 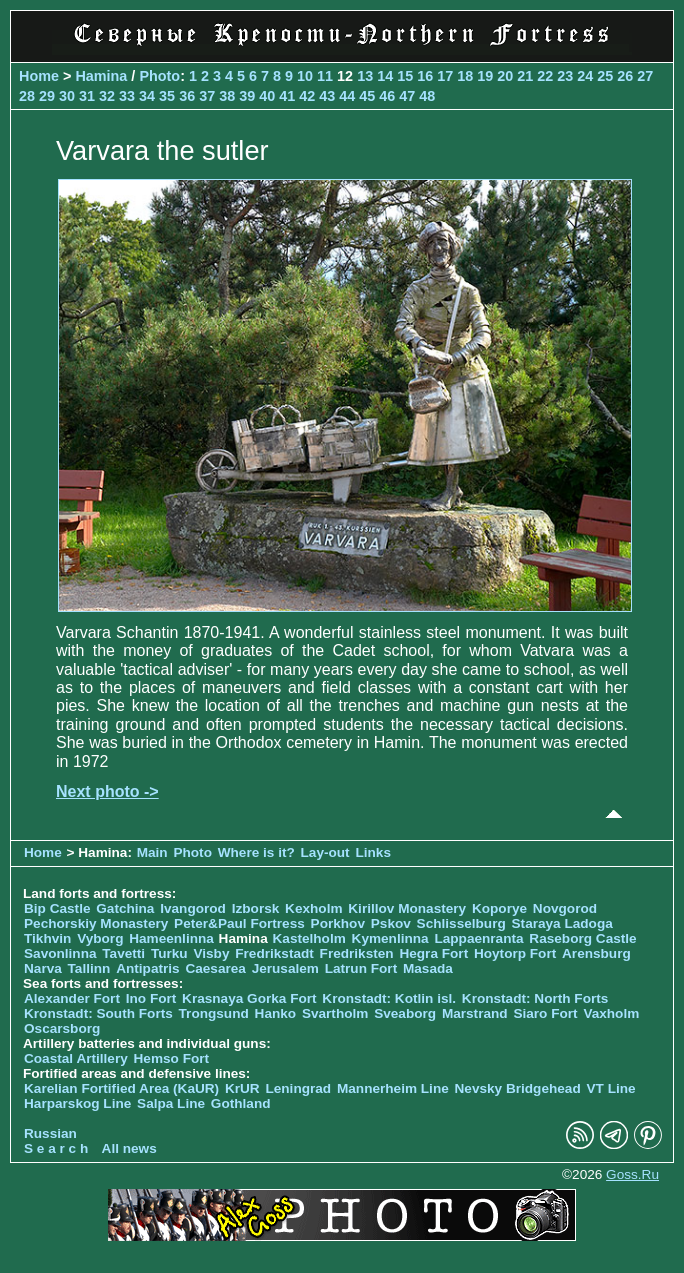 What do you see at coordinates (405, 76) in the screenshot?
I see `15` at bounding box center [405, 76].